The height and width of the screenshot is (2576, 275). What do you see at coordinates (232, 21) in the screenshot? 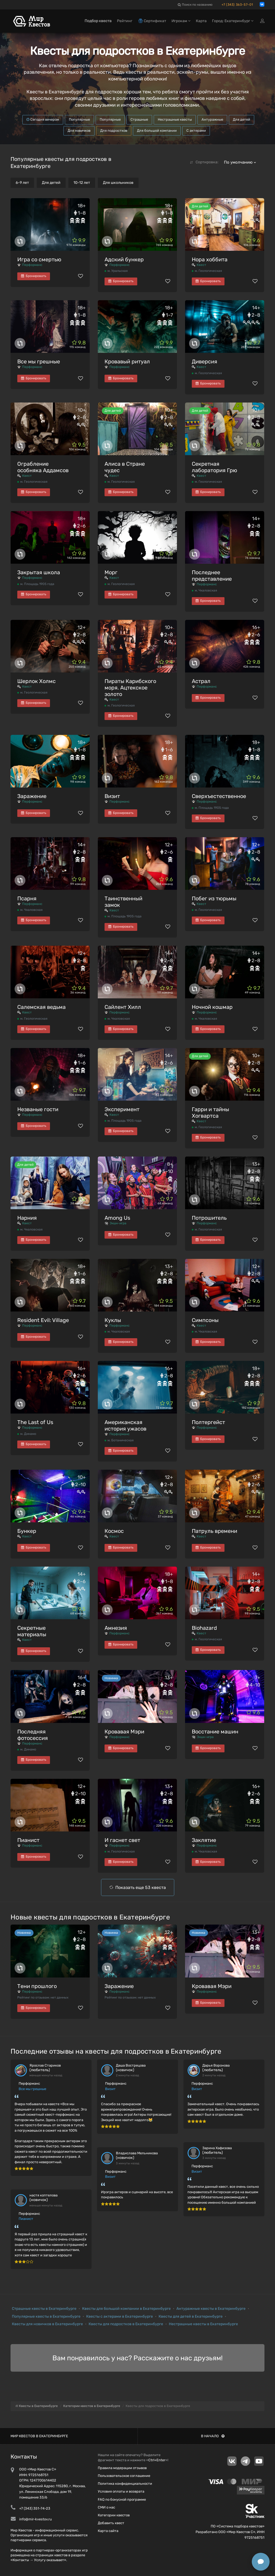
I see `Город: Екатеринбург [button]` at bounding box center [232, 21].